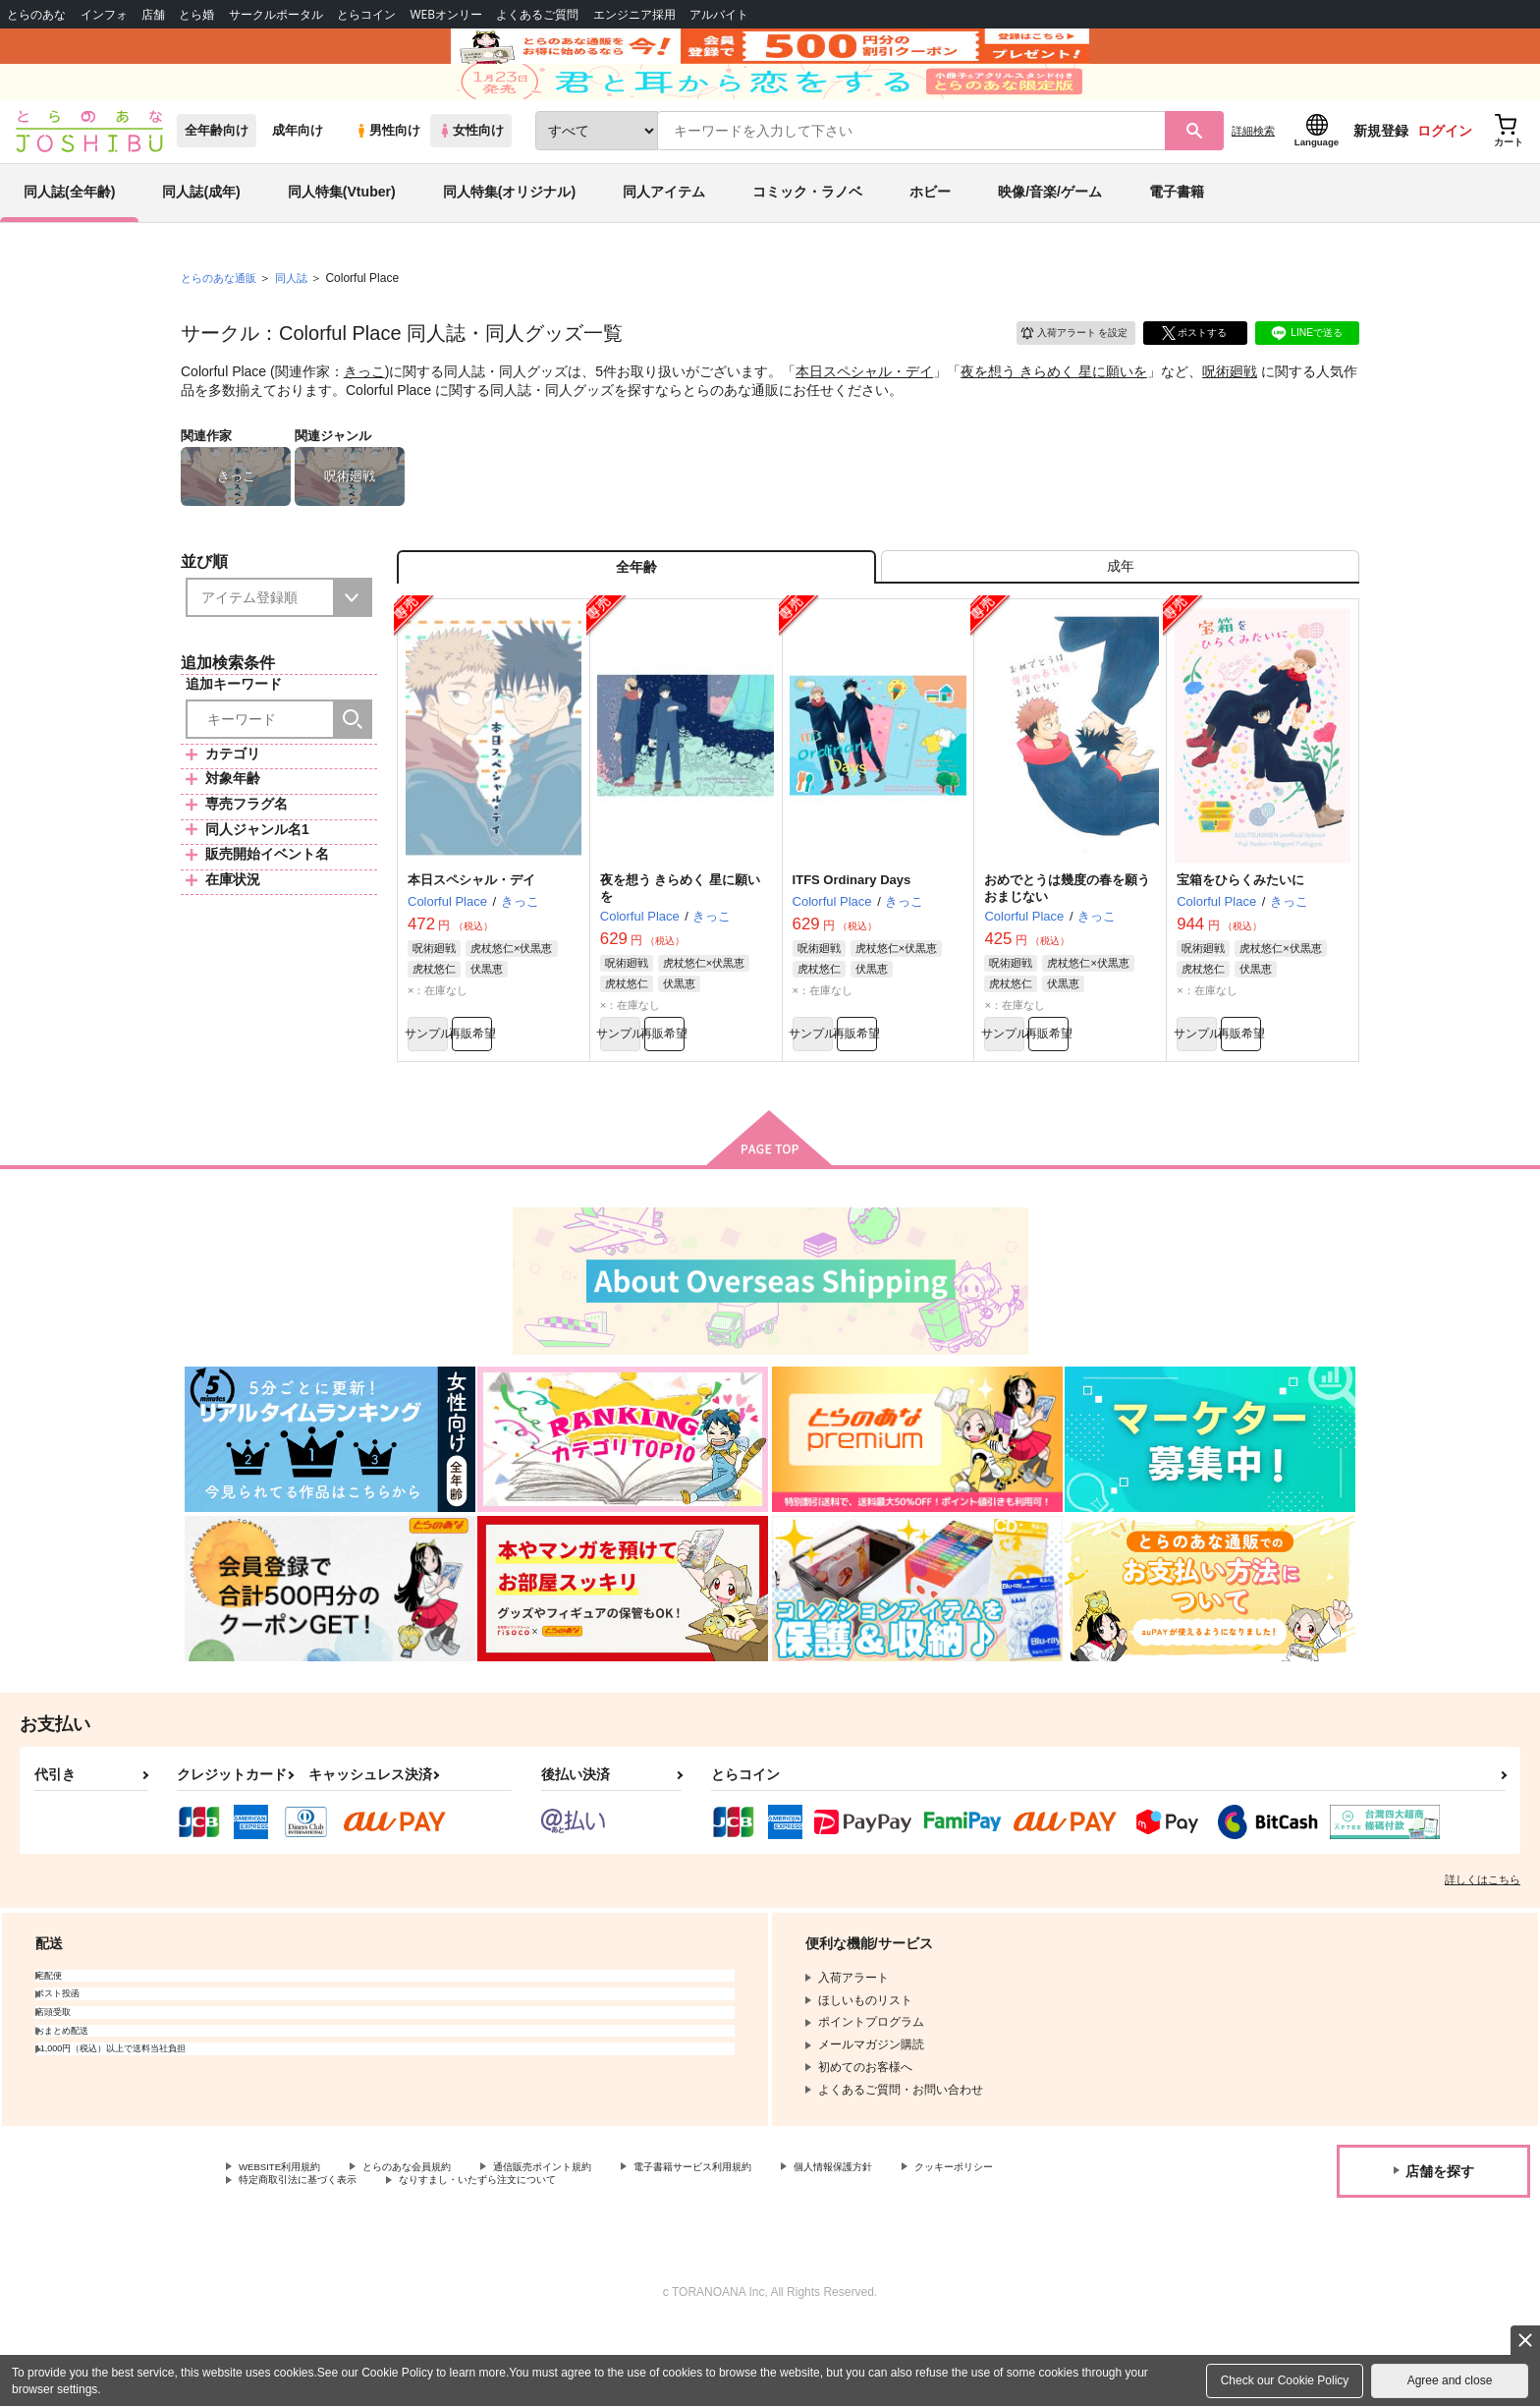 The height and width of the screenshot is (2406, 1540). What do you see at coordinates (537, 14) in the screenshot?
I see `よくあるご質問` at bounding box center [537, 14].